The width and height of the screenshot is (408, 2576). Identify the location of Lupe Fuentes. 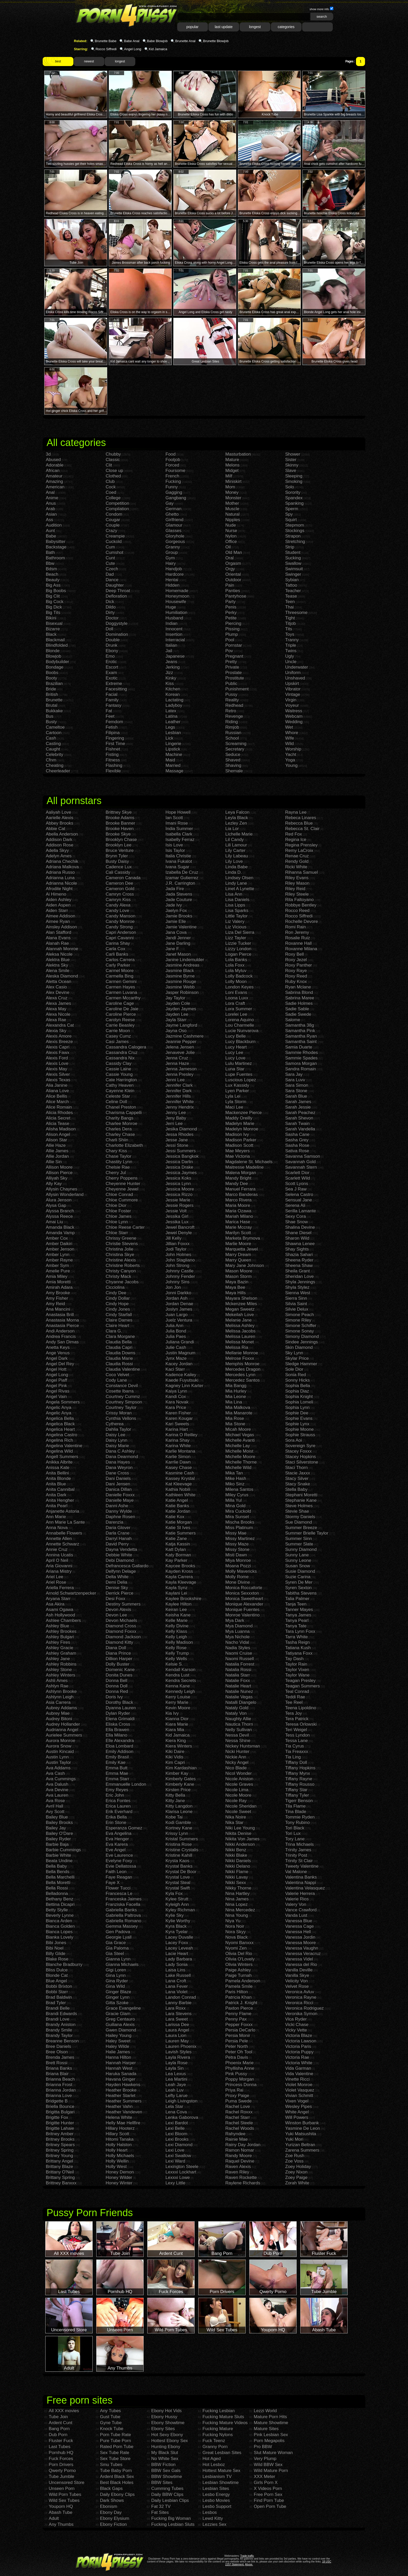
(238, 1074).